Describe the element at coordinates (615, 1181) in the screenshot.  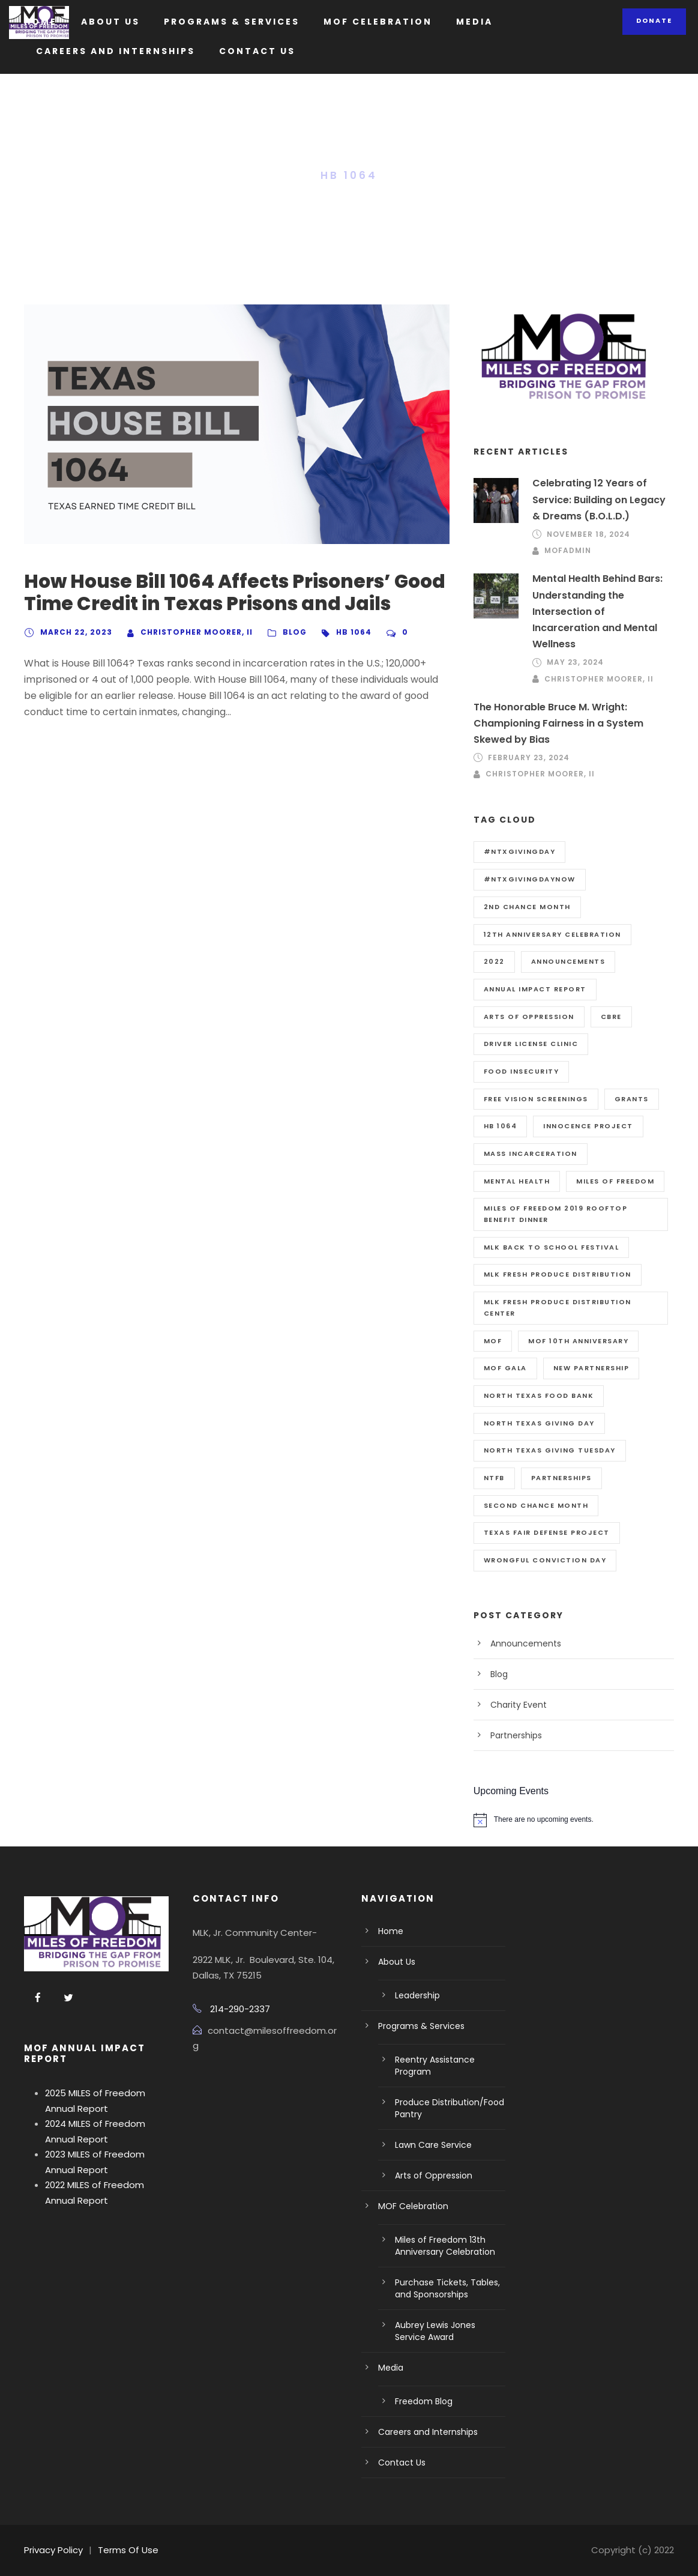
I see `Miles of Freedom [Miles of Freedom (3 items)]` at that location.